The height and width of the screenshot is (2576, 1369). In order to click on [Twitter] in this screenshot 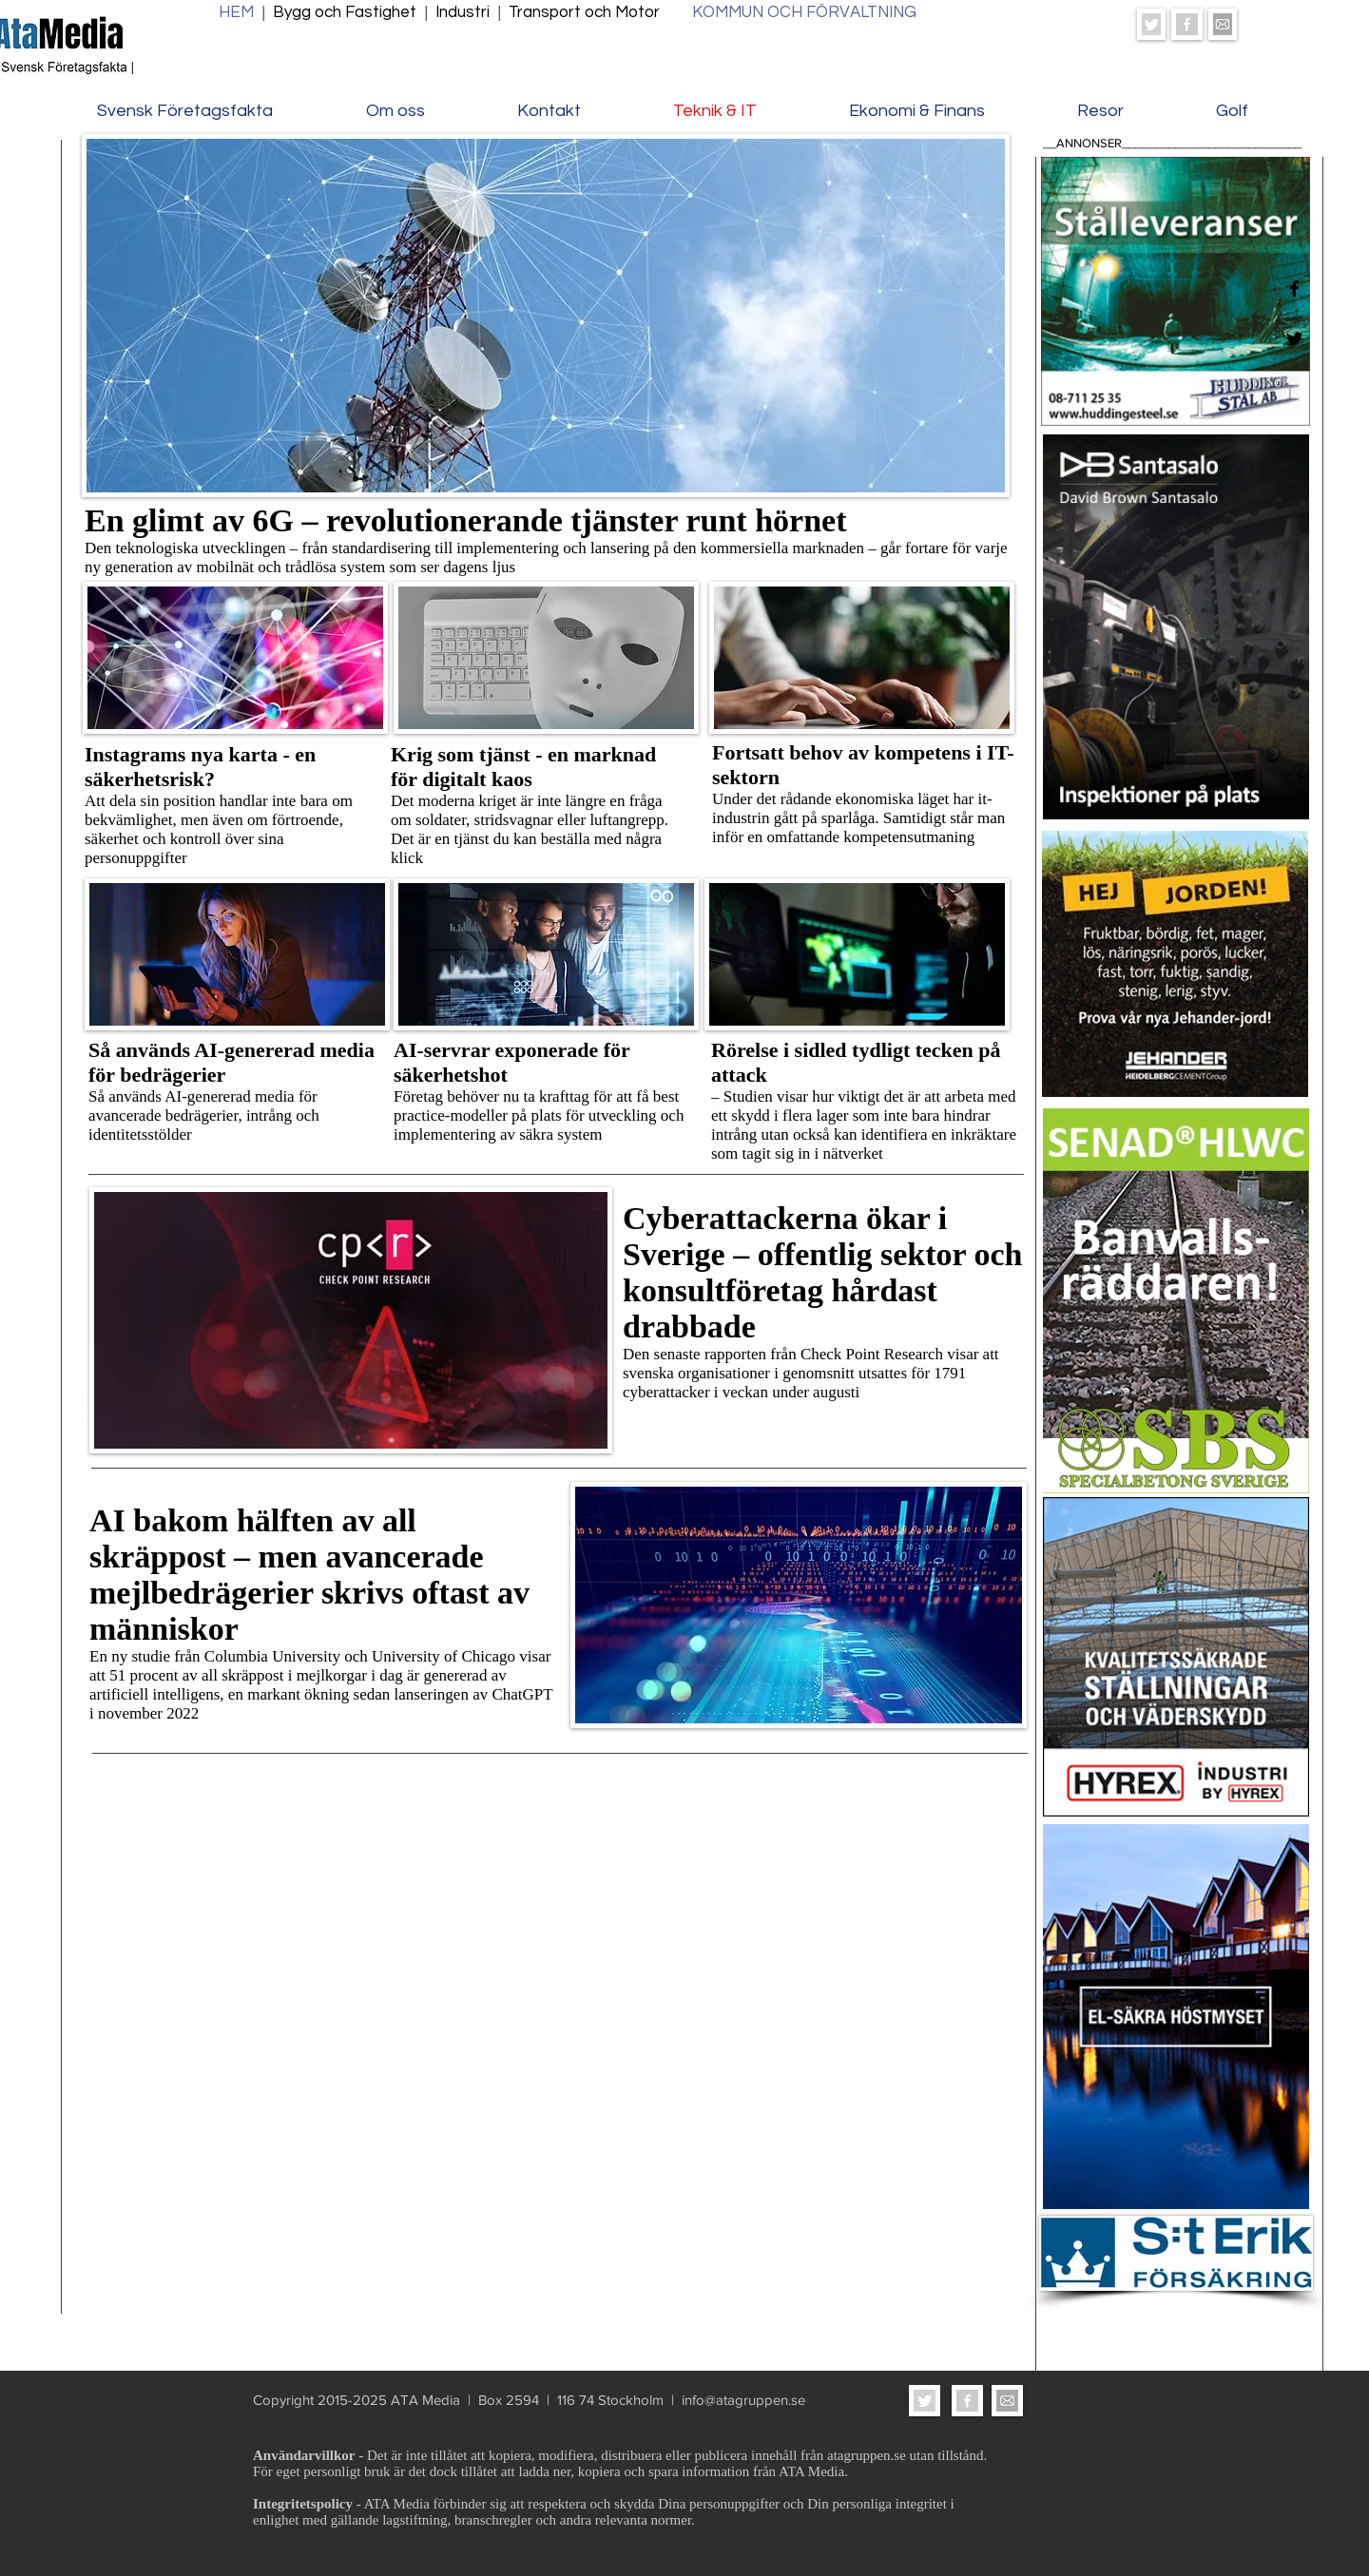, I will do `click(1294, 339)`.